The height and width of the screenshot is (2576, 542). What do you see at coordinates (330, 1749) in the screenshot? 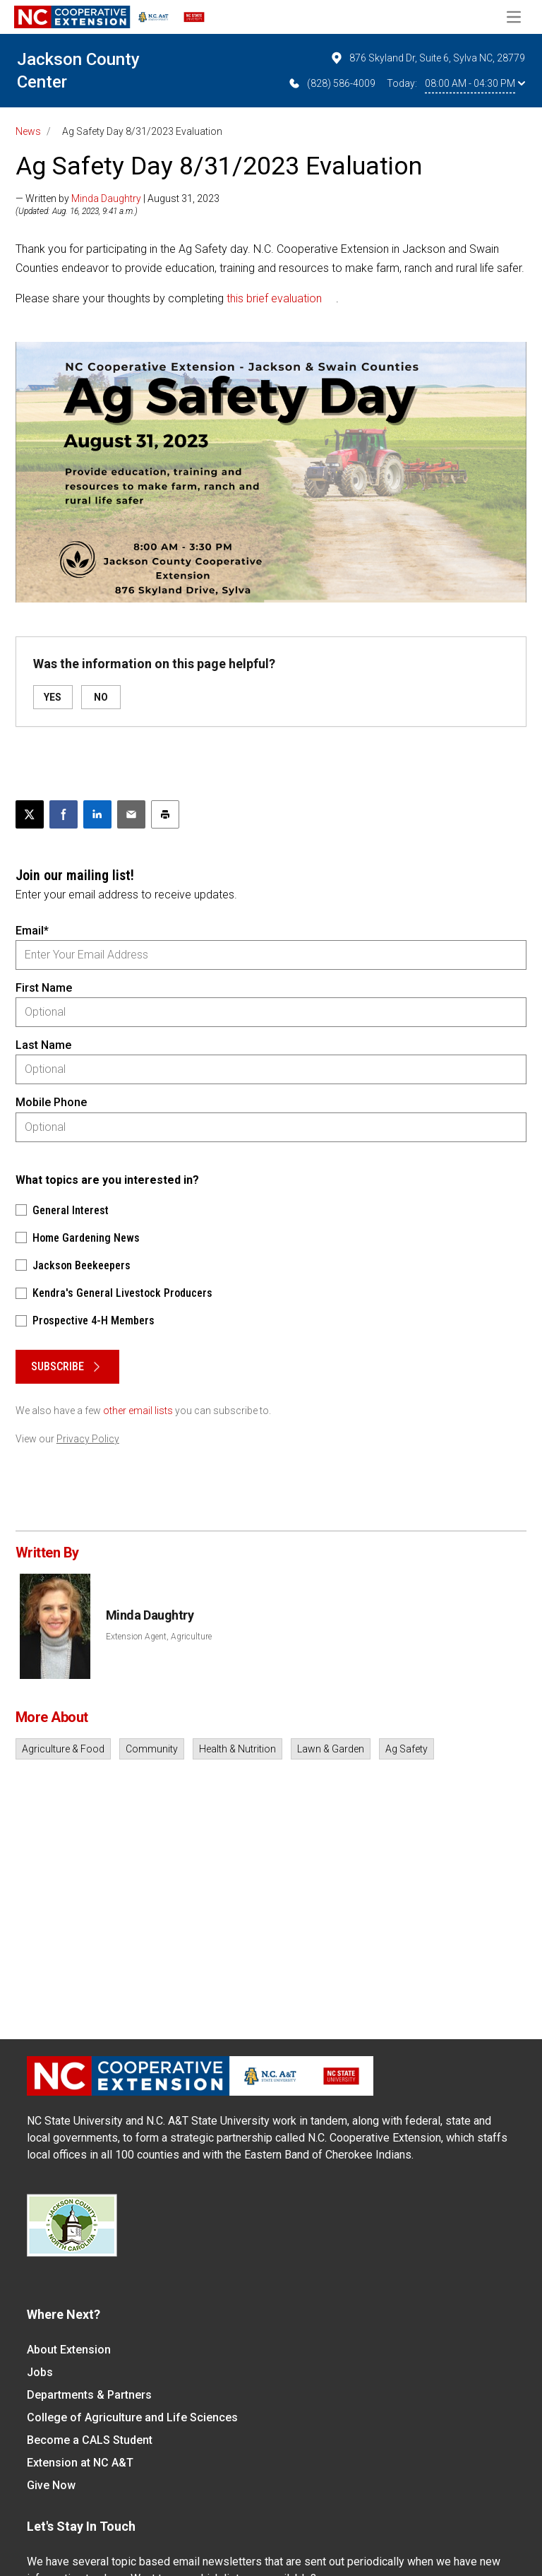
I see `Lawn & Garden` at bounding box center [330, 1749].